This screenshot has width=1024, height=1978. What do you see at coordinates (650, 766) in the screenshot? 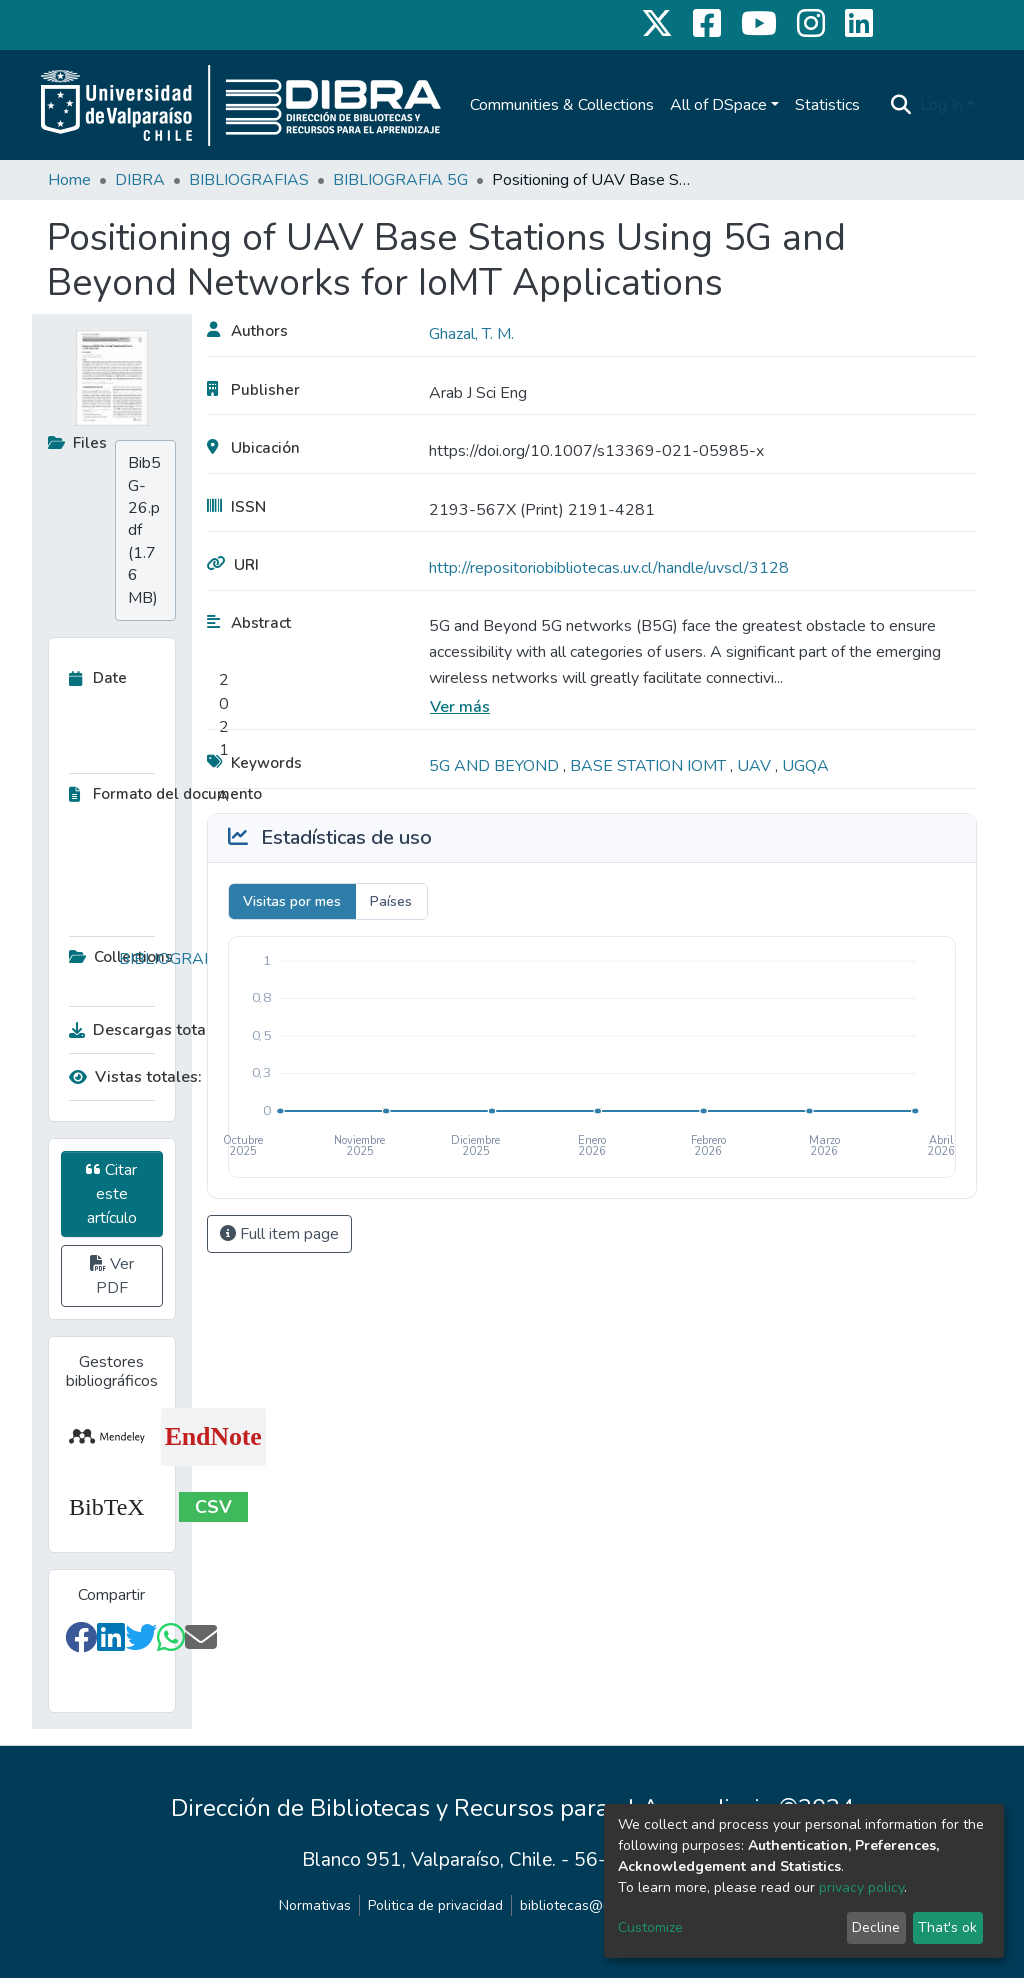
I see `BASE STATION IOMT` at bounding box center [650, 766].